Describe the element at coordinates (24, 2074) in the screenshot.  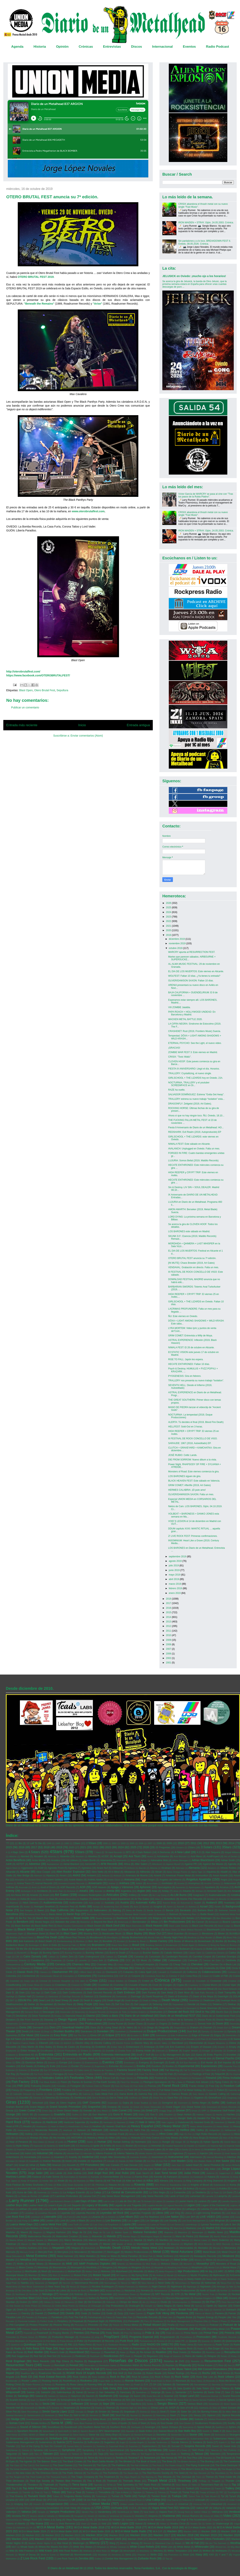
I see `Fanzines` at that location.